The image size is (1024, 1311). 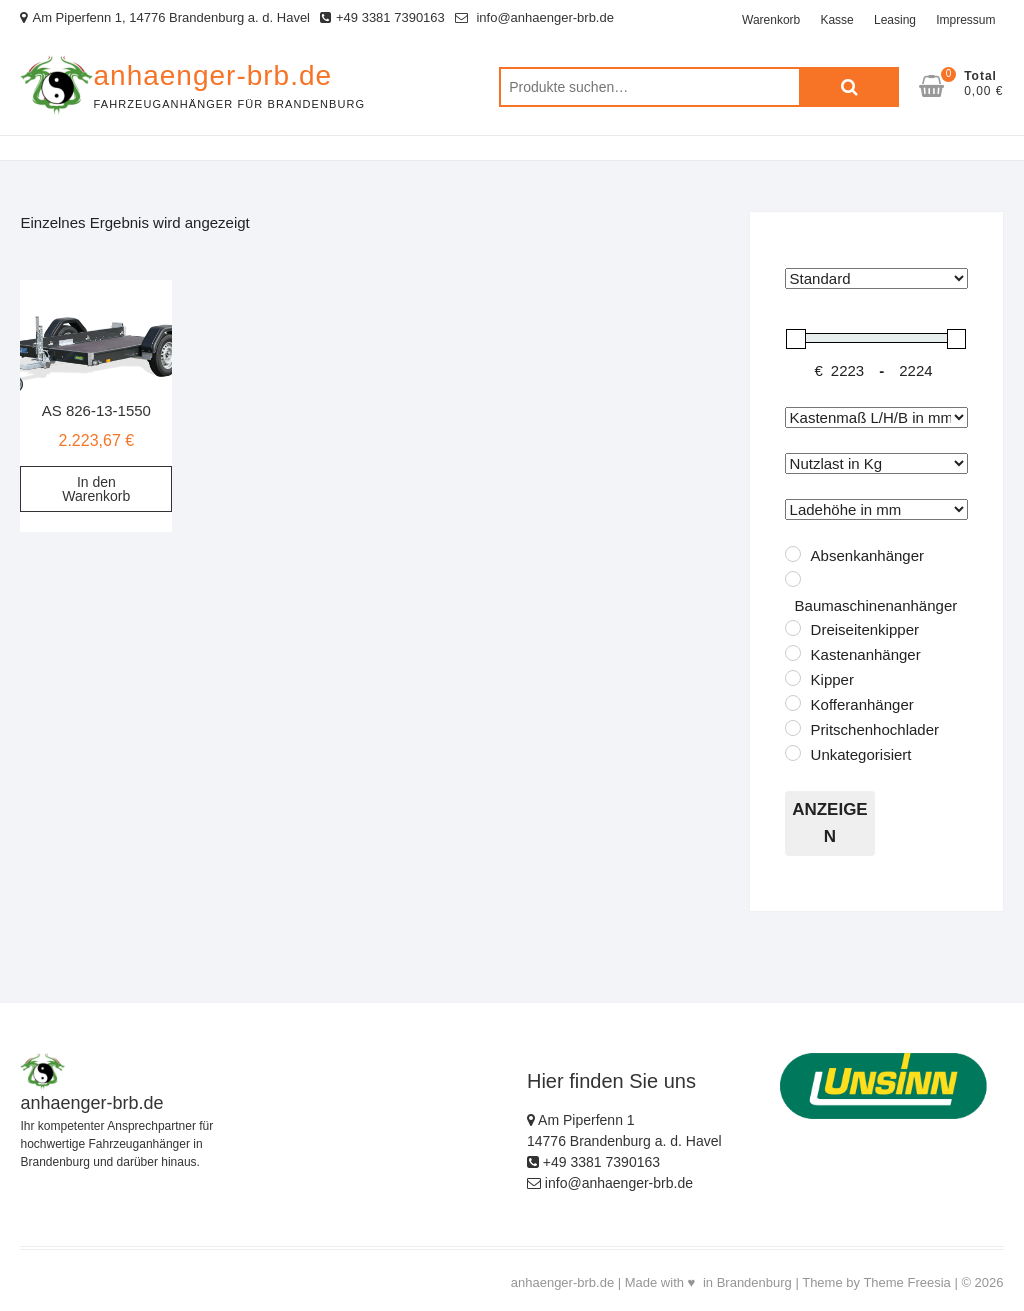 What do you see at coordinates (771, 20) in the screenshot?
I see `Warenkorb` at bounding box center [771, 20].